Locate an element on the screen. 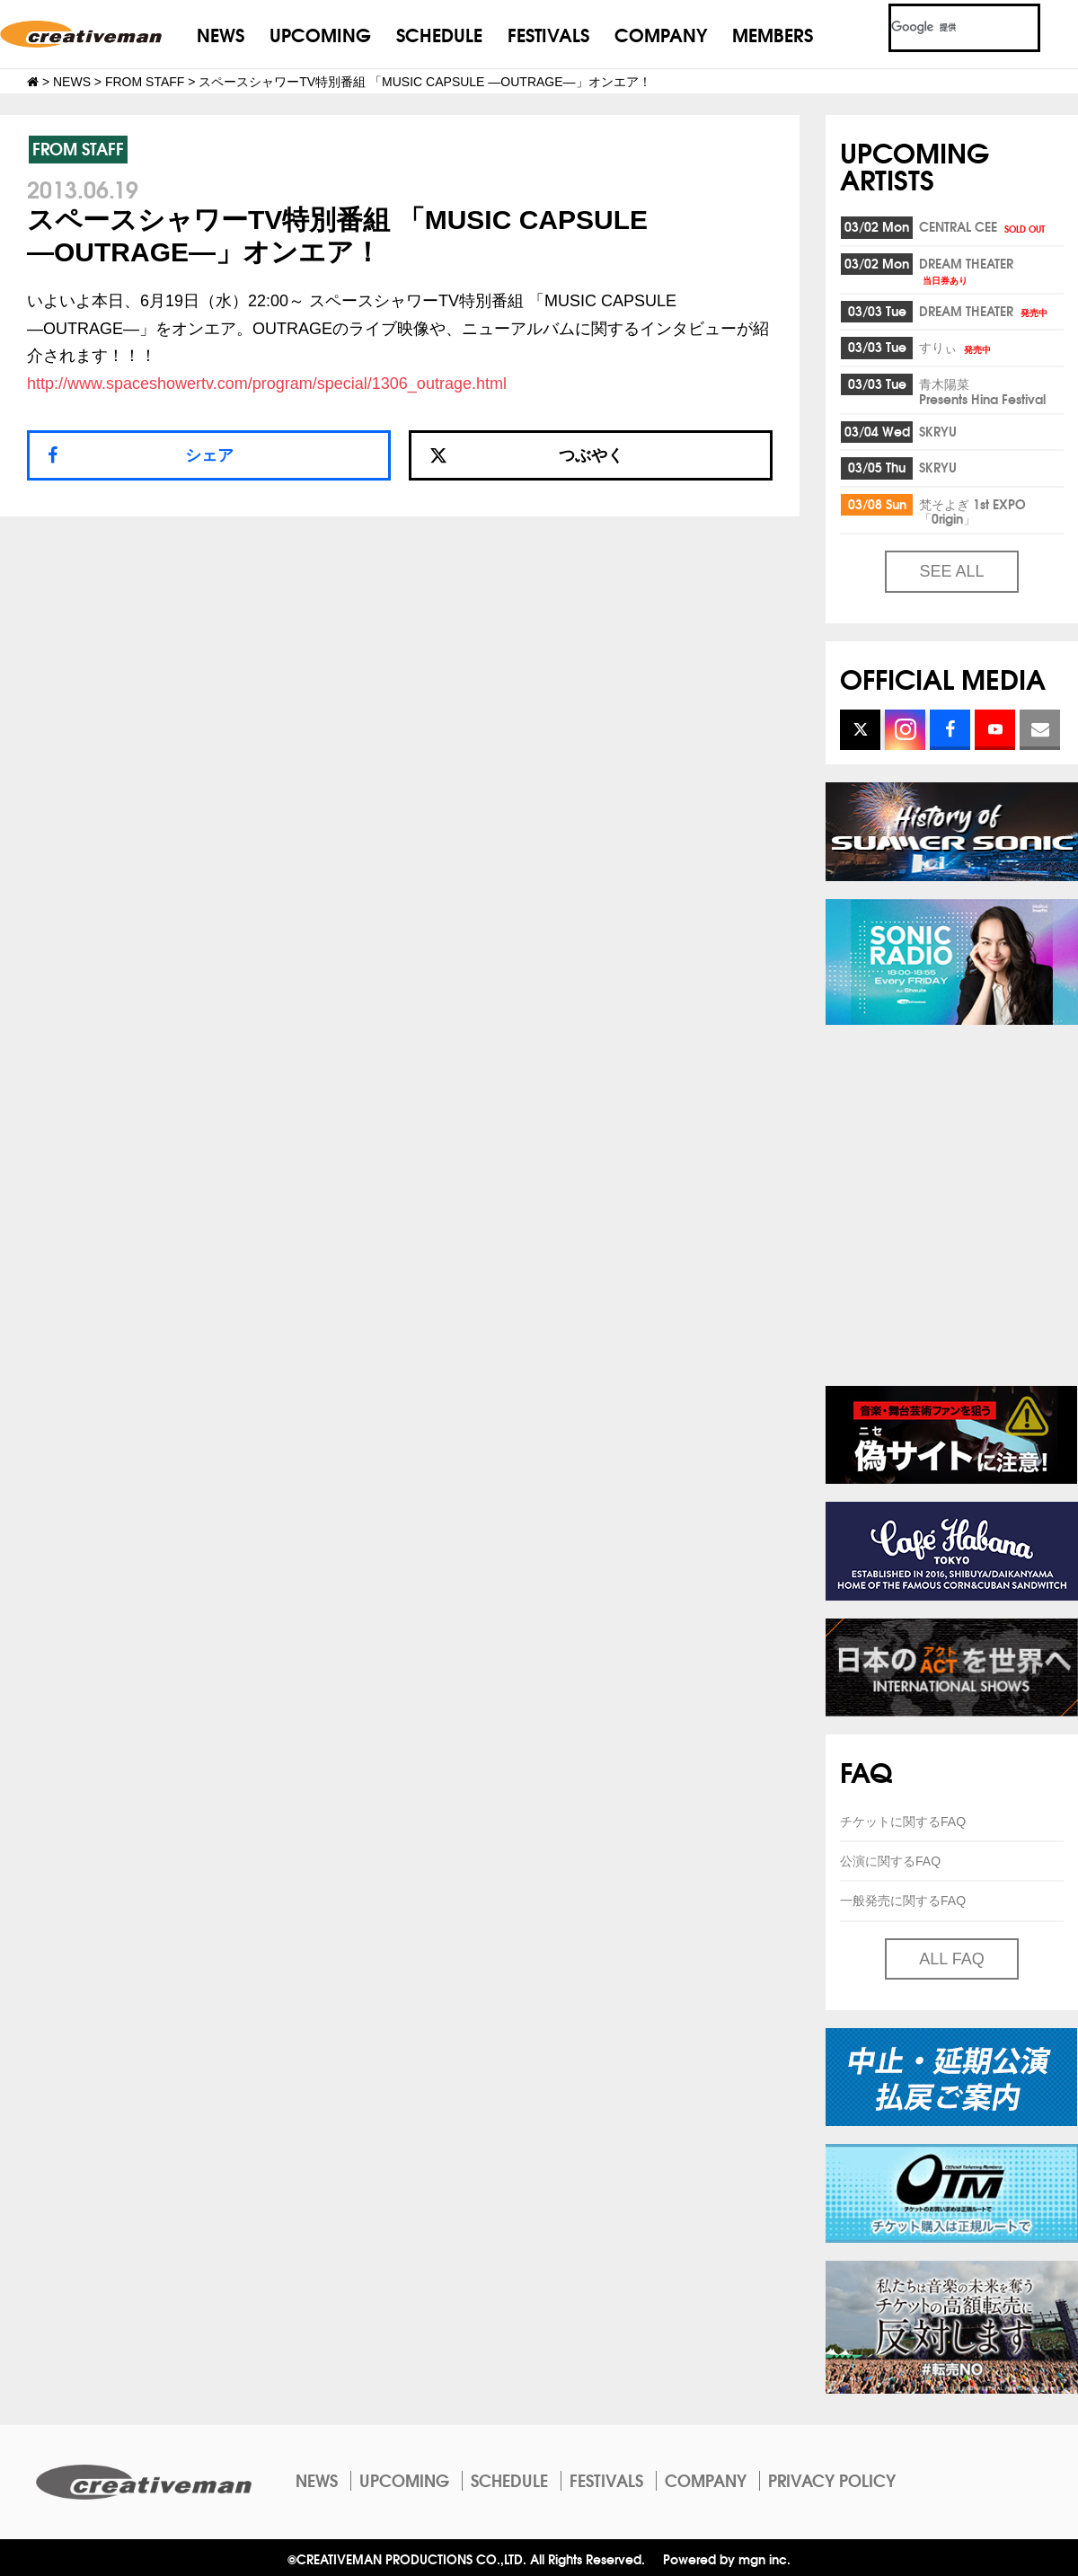 Image resolution: width=1078 pixels, height=2576 pixels. 一般発売に関するFAQ is located at coordinates (903, 1900).